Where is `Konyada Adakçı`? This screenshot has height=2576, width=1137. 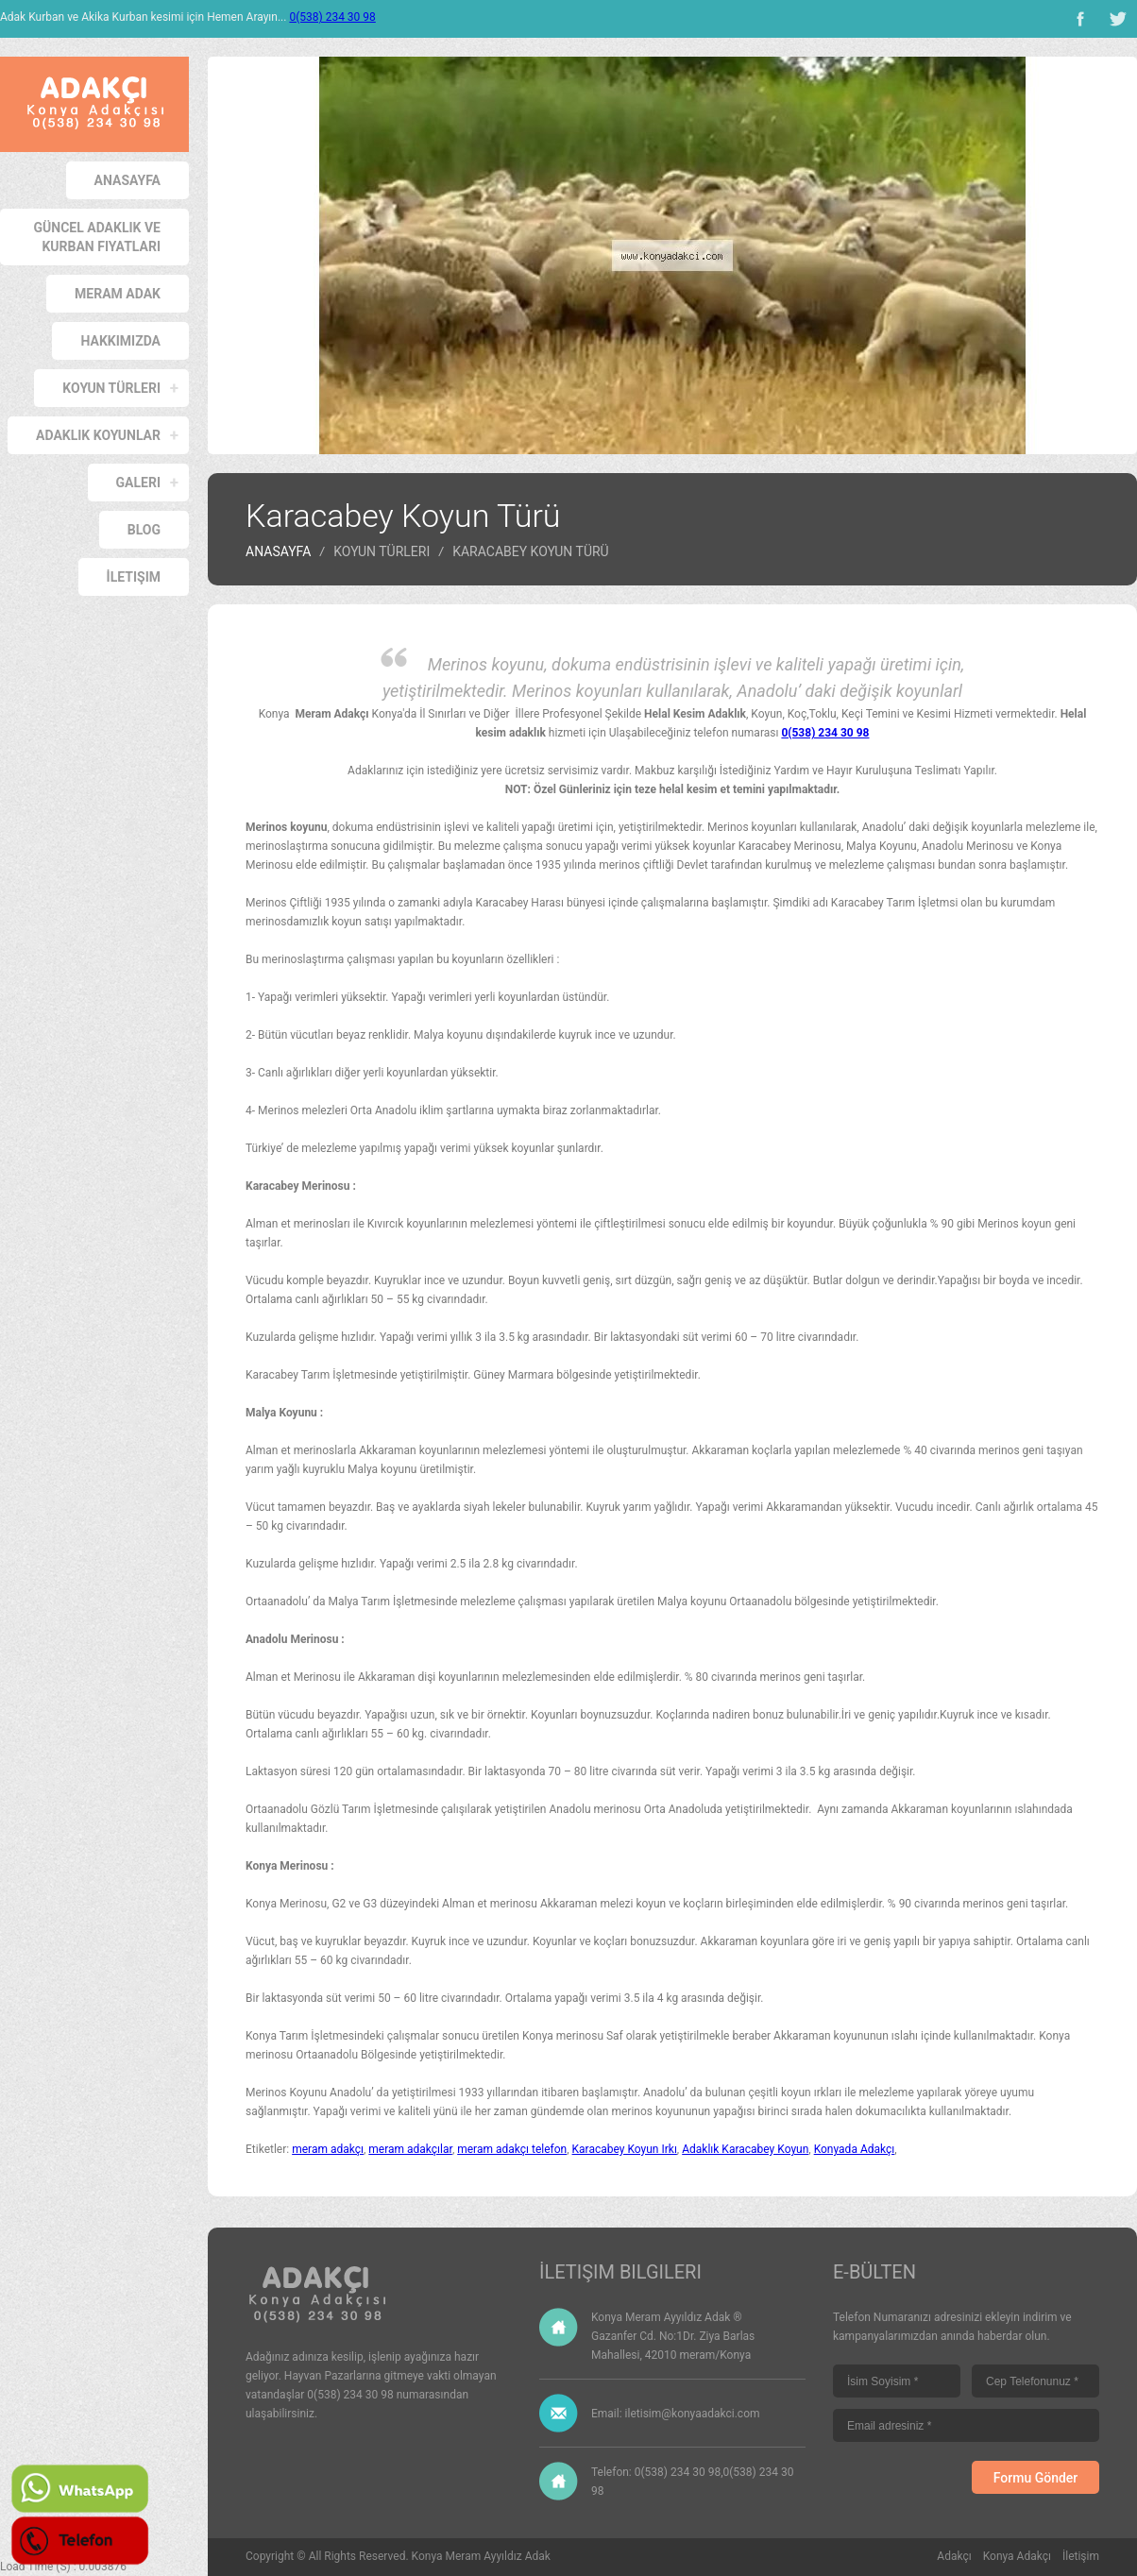 Konyada Adakçı is located at coordinates (854, 2149).